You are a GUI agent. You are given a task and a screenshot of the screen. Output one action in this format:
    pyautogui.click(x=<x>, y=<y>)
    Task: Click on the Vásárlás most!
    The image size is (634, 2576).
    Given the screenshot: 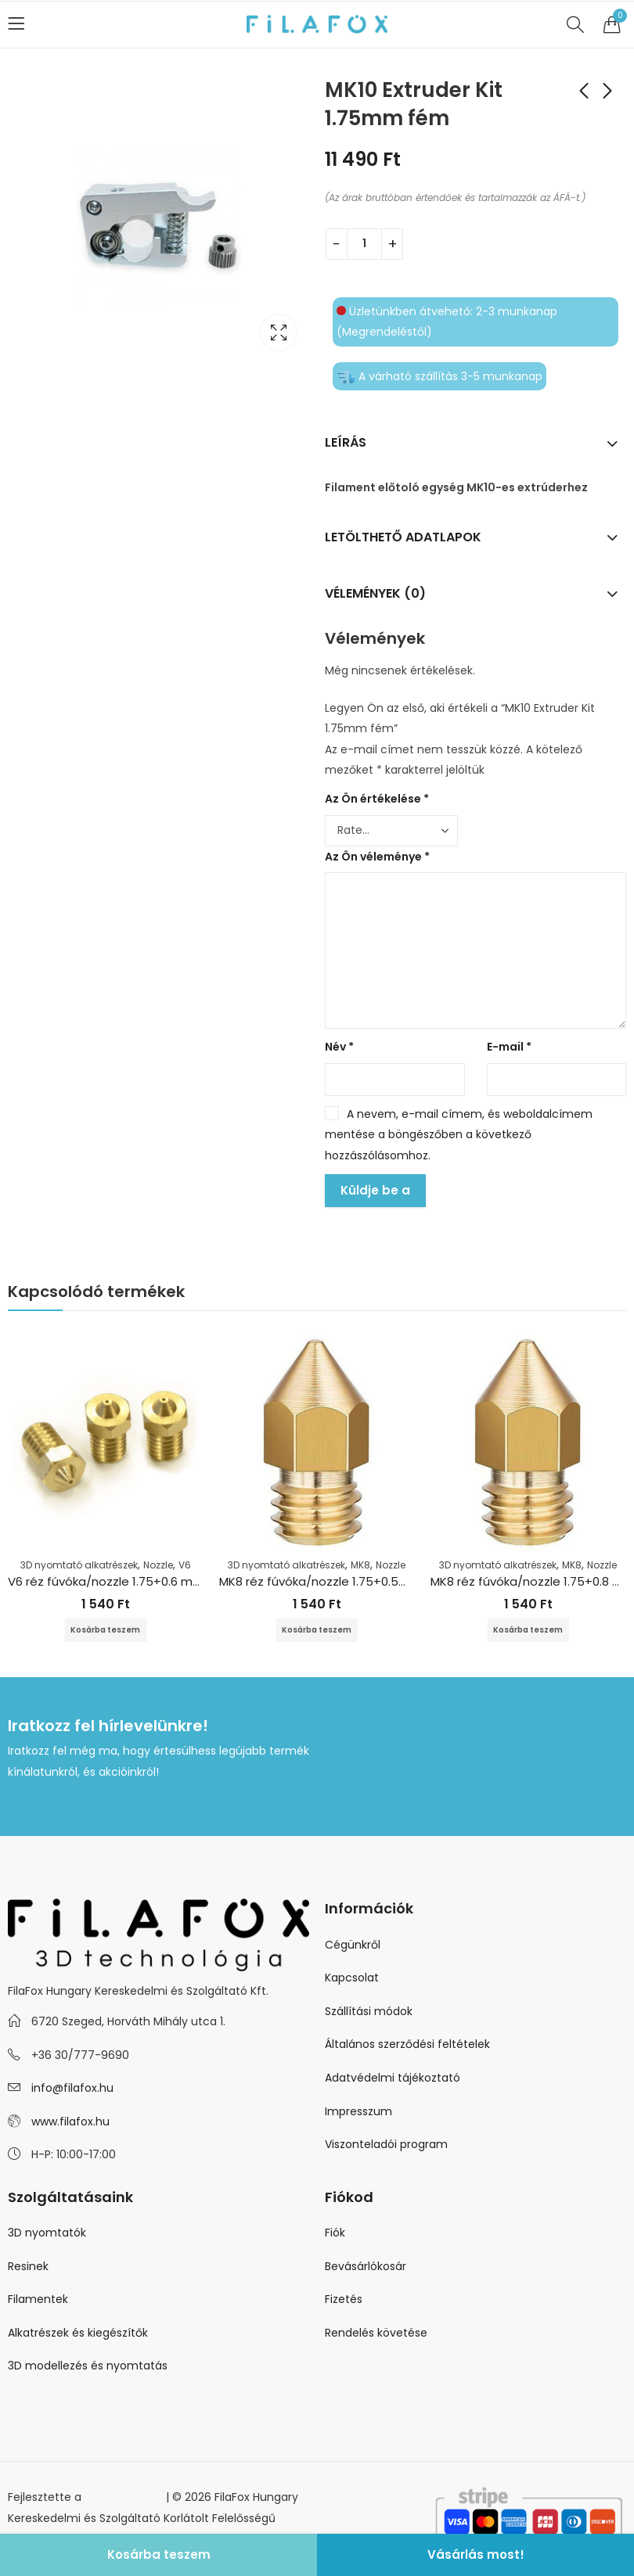 What is the action you would take?
    pyautogui.click(x=475, y=2554)
    